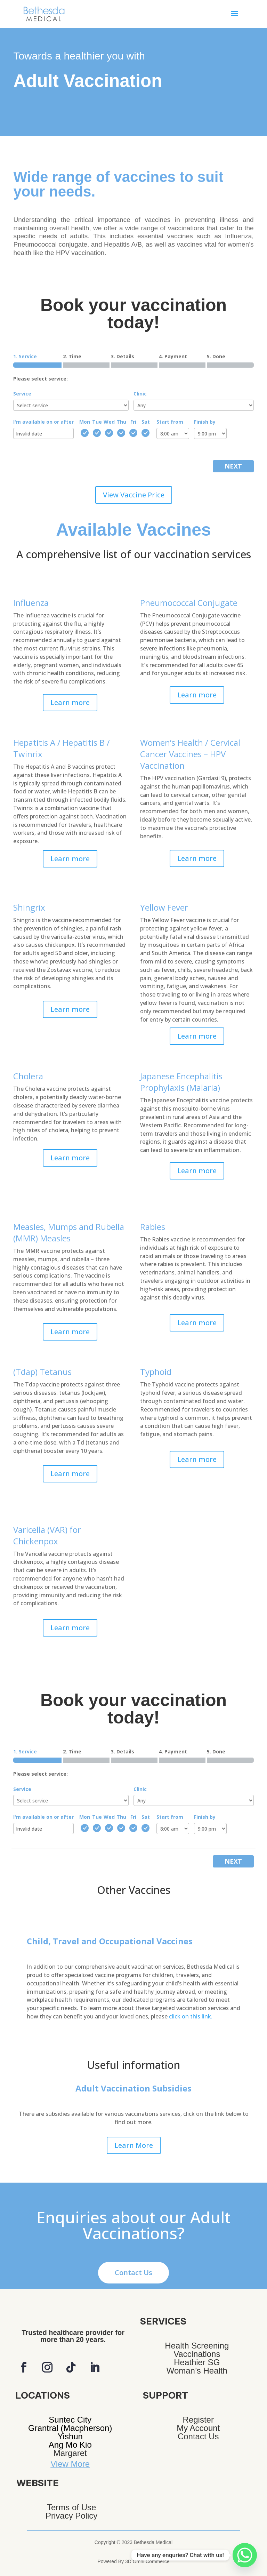  What do you see at coordinates (198, 2428) in the screenshot?
I see `My Account` at bounding box center [198, 2428].